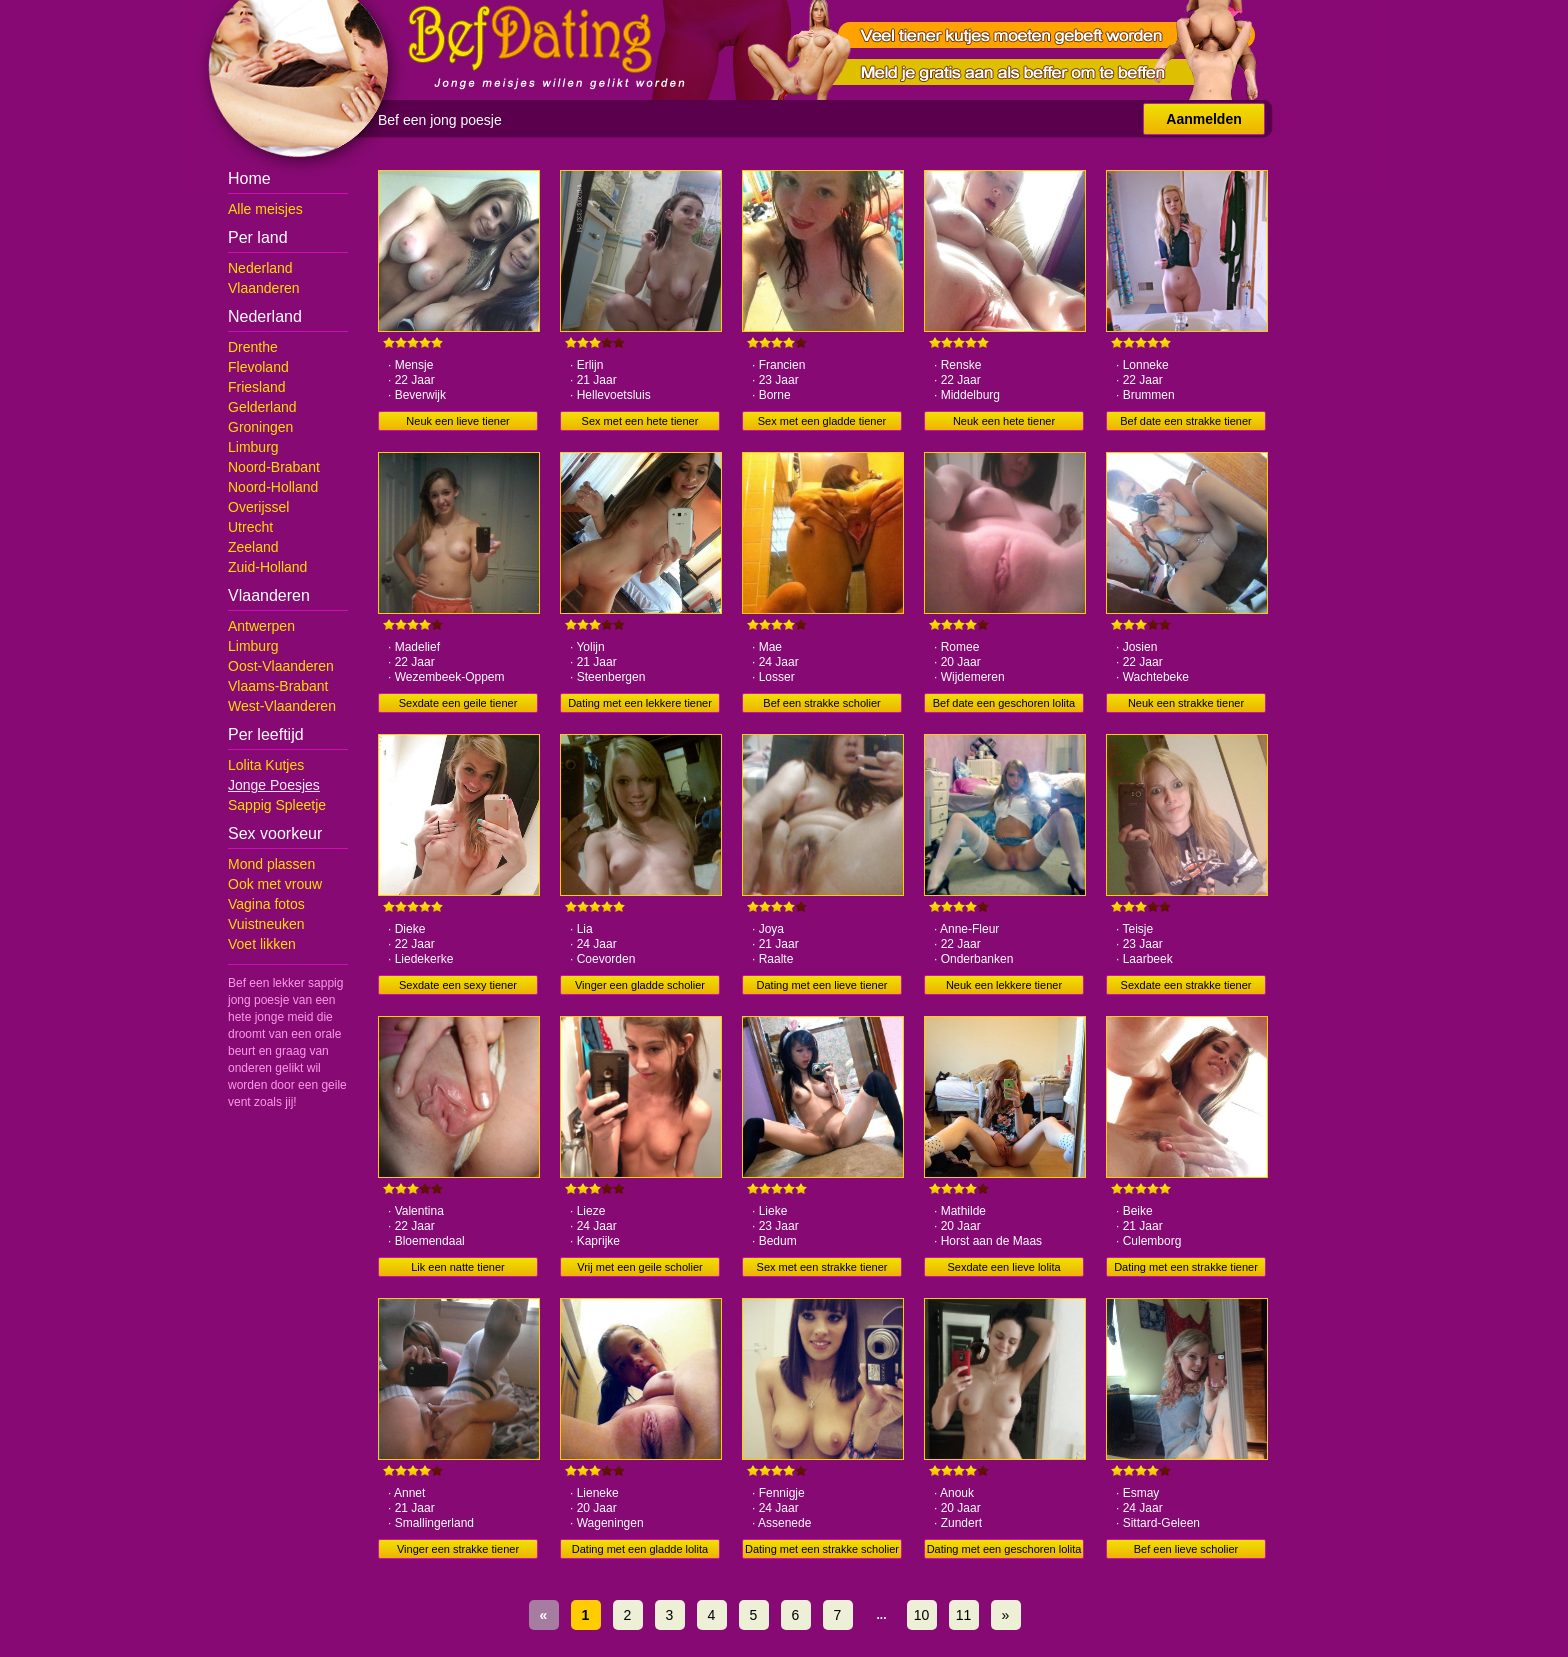 The width and height of the screenshot is (1568, 1657). Describe the element at coordinates (822, 985) in the screenshot. I see `Dating met een lieve tiener` at that location.